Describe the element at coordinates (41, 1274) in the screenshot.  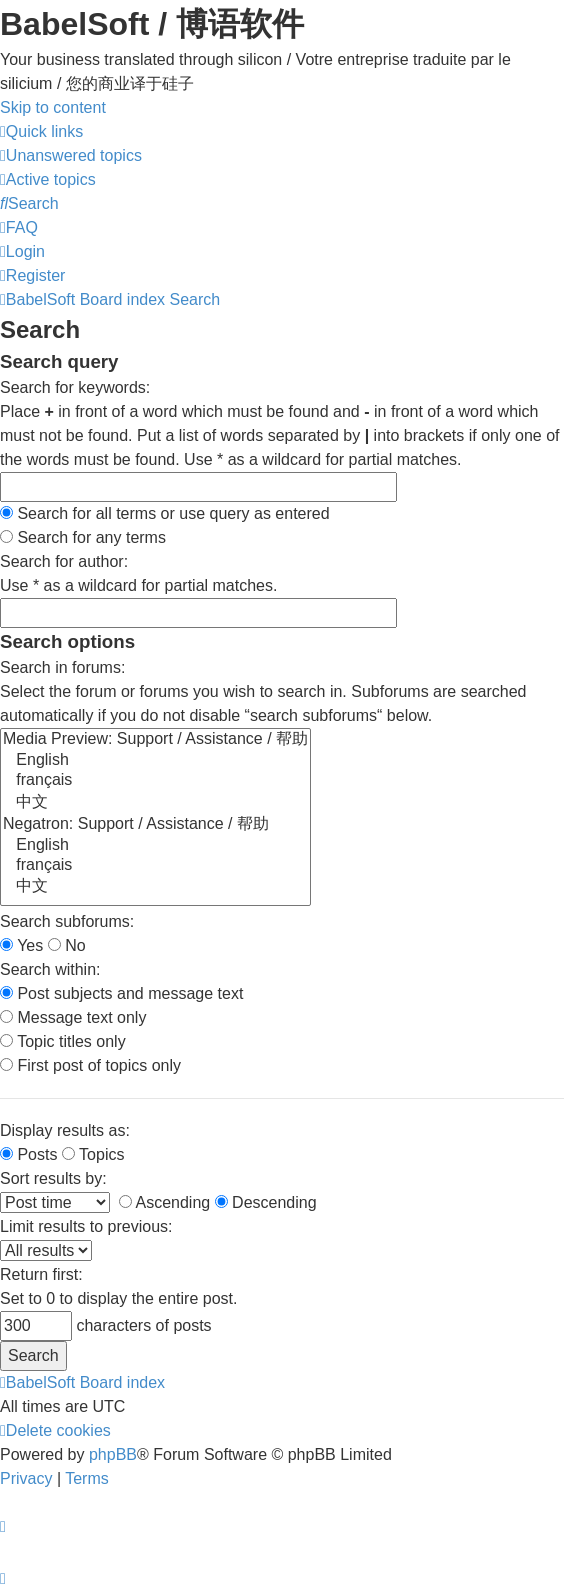
I see `Return first:` at that location.